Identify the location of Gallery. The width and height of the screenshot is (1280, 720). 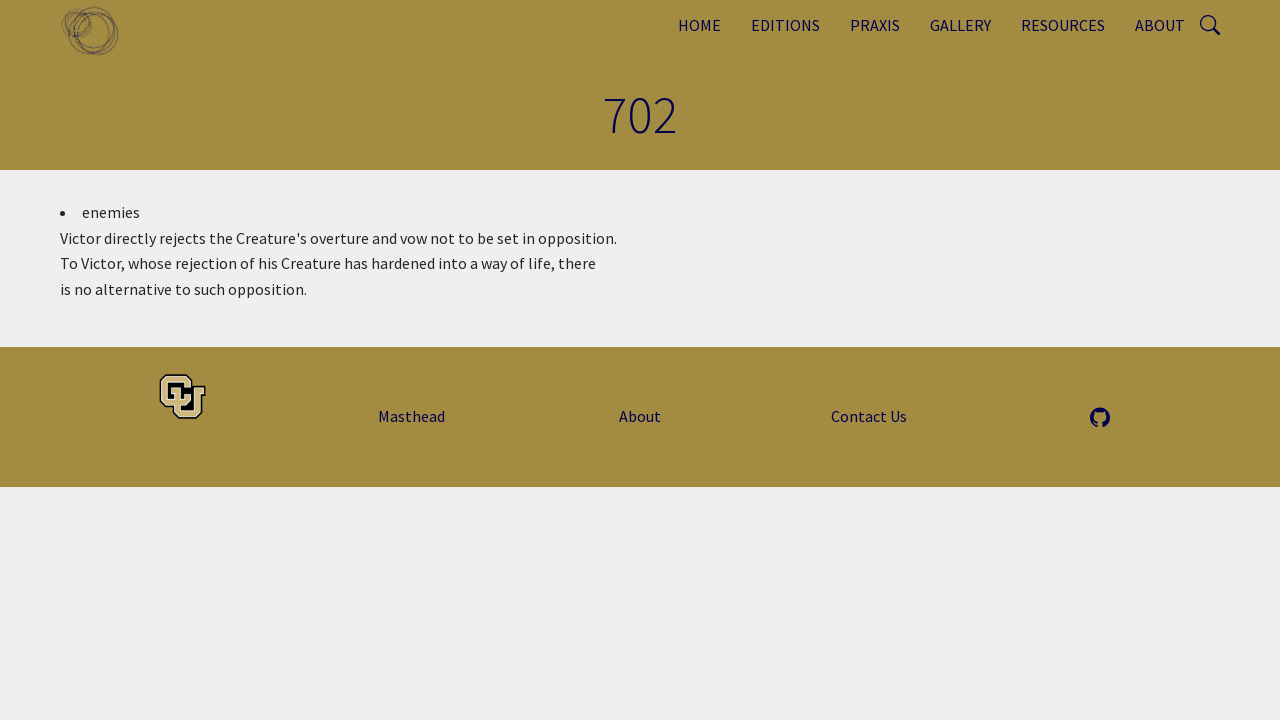
(960, 25).